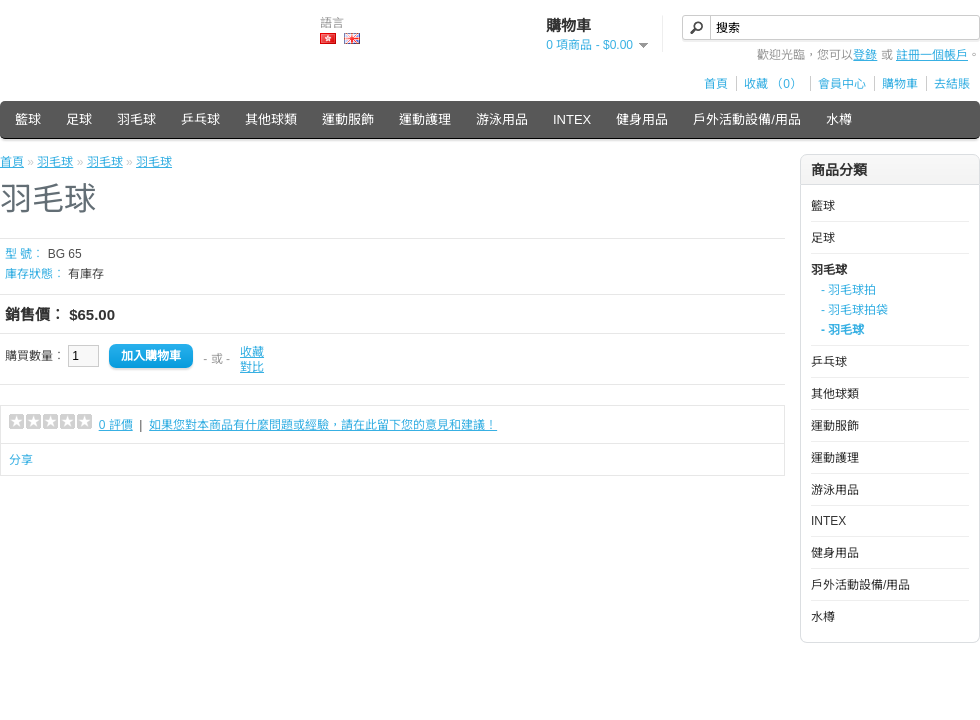 The height and width of the screenshot is (720, 980). I want to click on 其他球類, so click(271, 119).